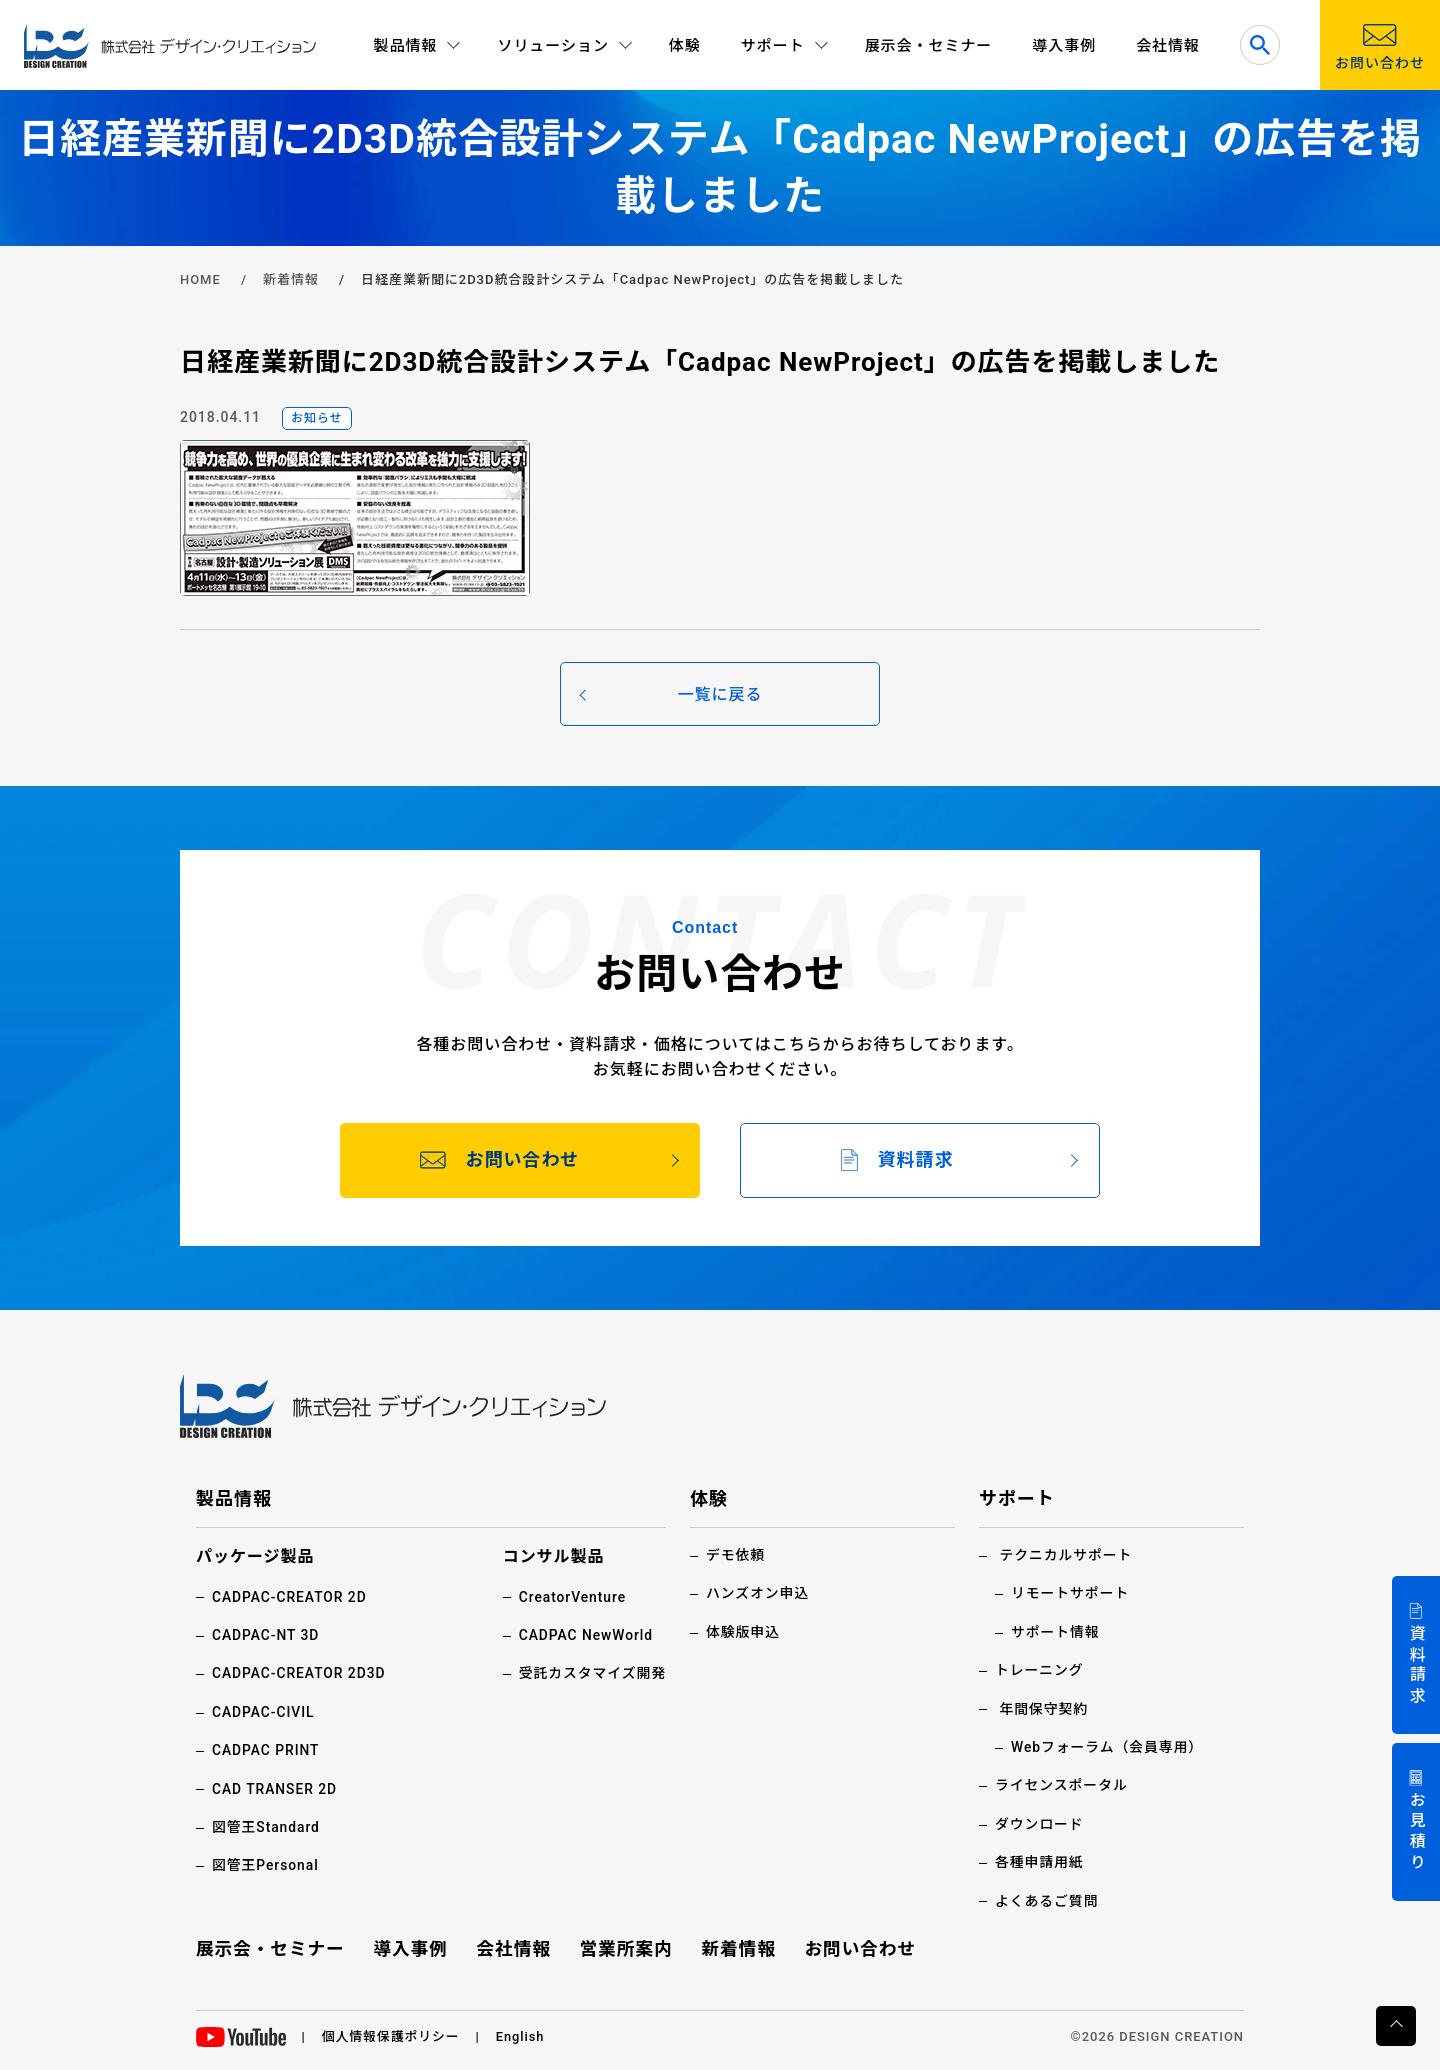  Describe the element at coordinates (200, 279) in the screenshot. I see `HOME` at that location.